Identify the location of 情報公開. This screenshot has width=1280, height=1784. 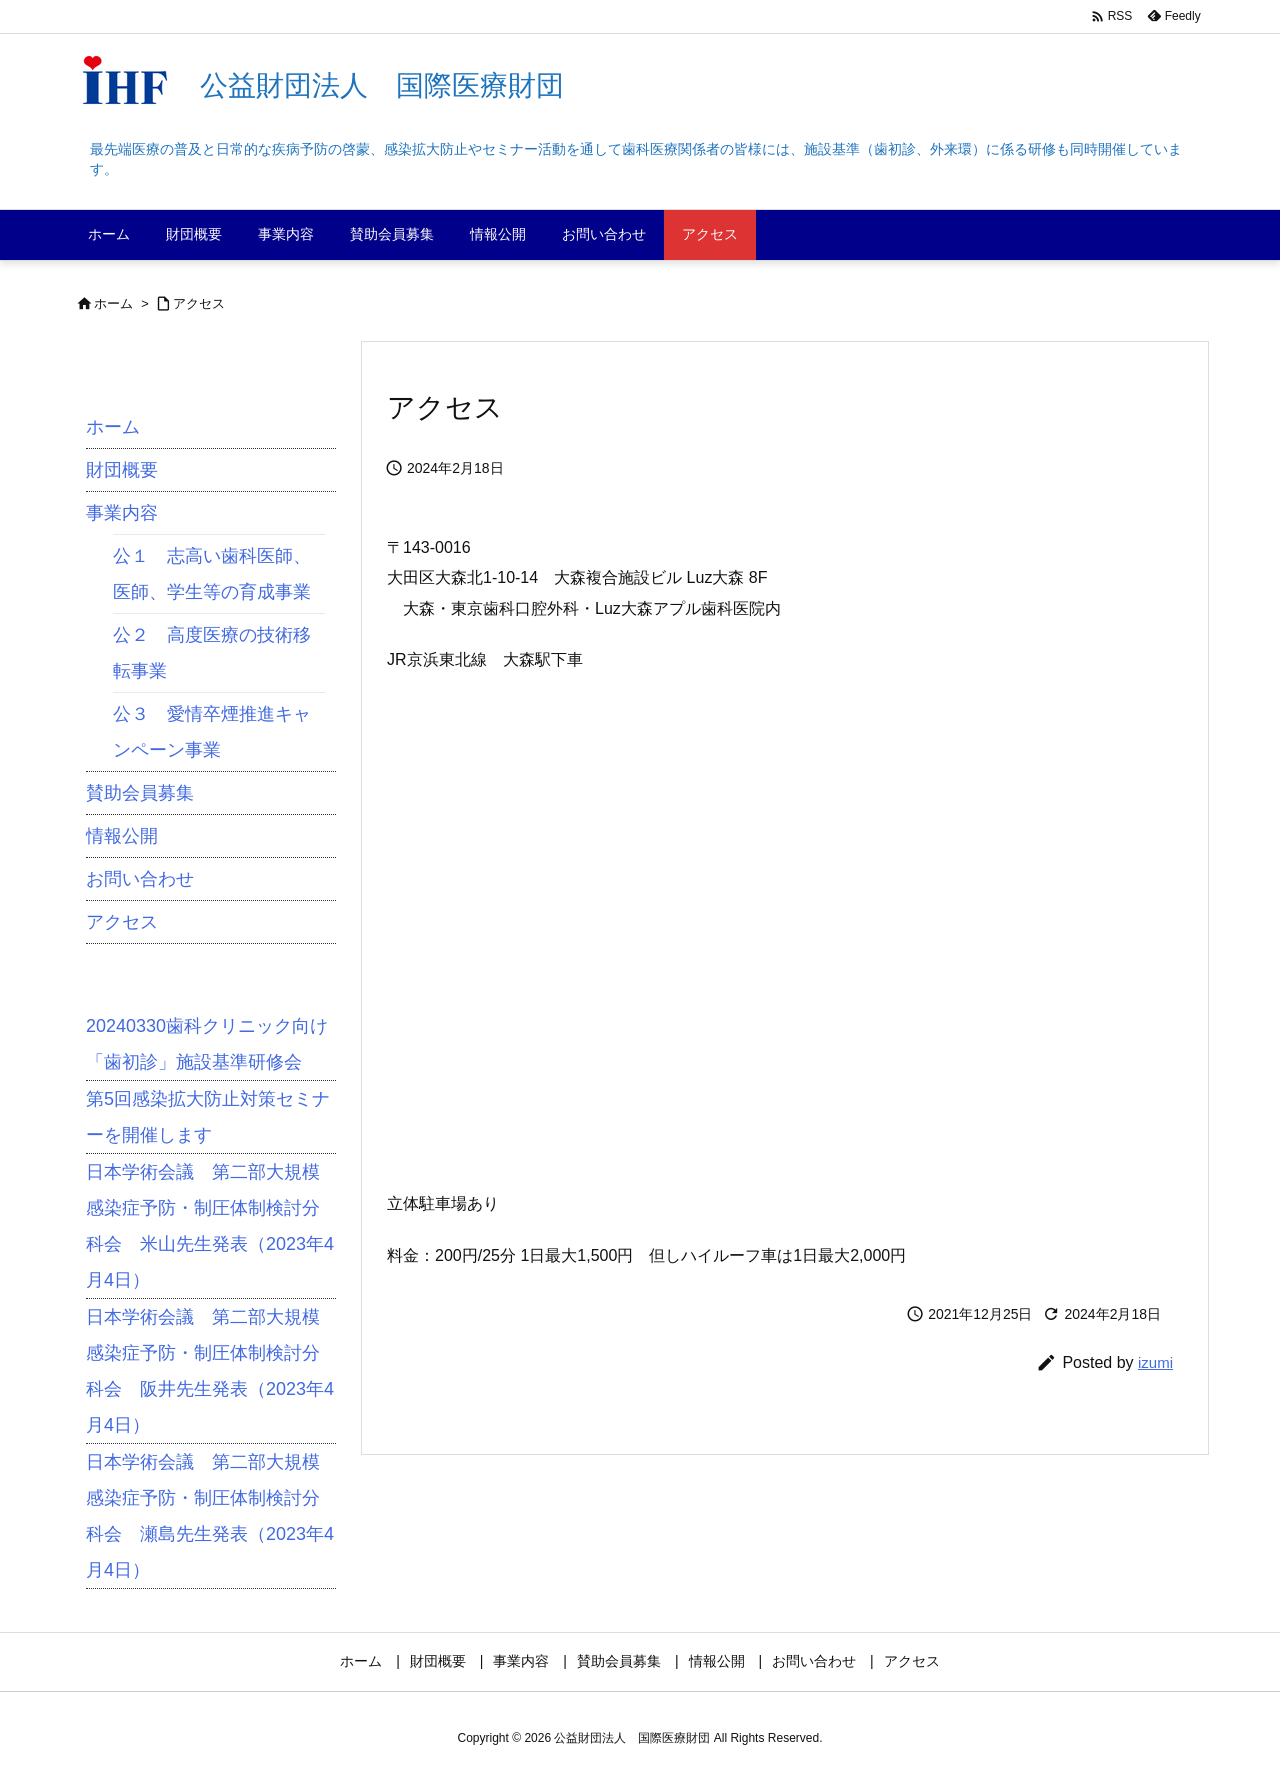
(122, 836).